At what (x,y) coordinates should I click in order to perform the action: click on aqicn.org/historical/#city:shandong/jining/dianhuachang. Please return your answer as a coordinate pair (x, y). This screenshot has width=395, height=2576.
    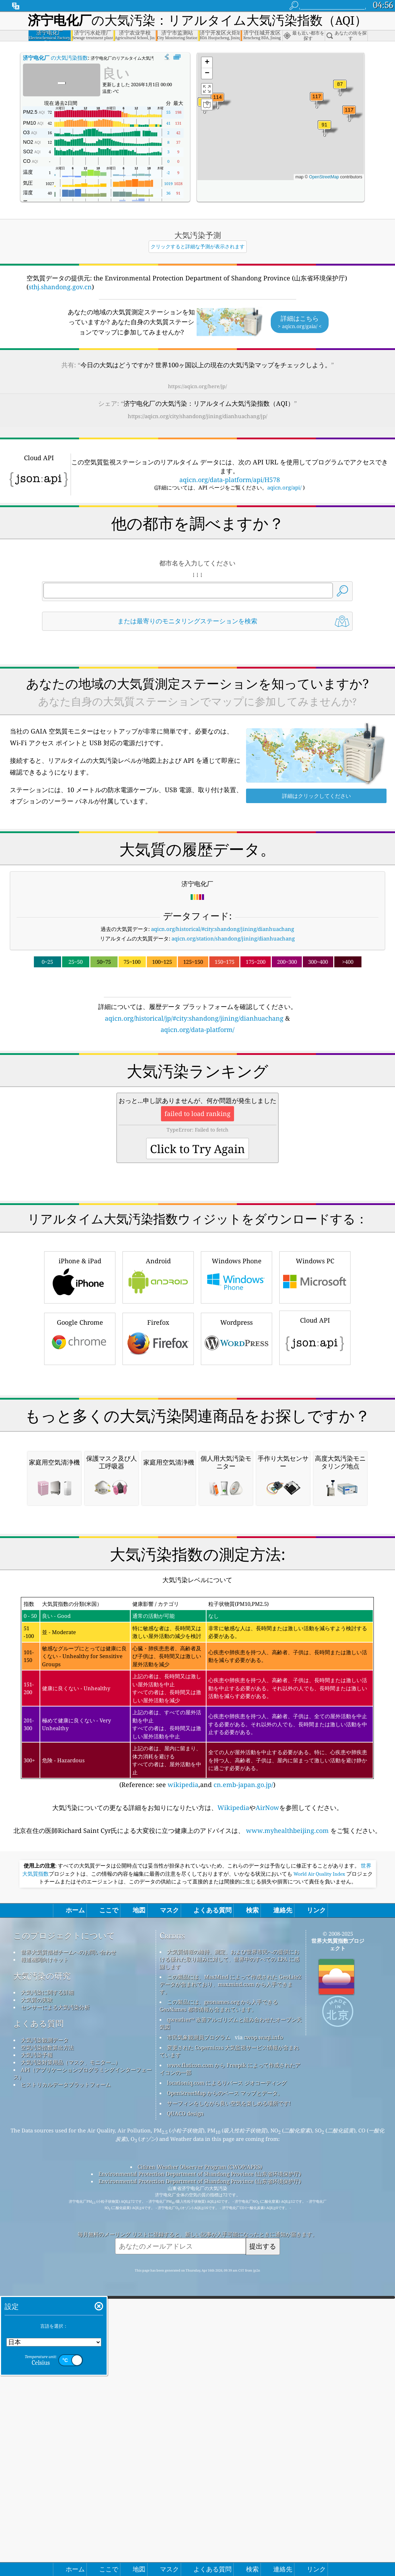
    Looking at the image, I should click on (222, 928).